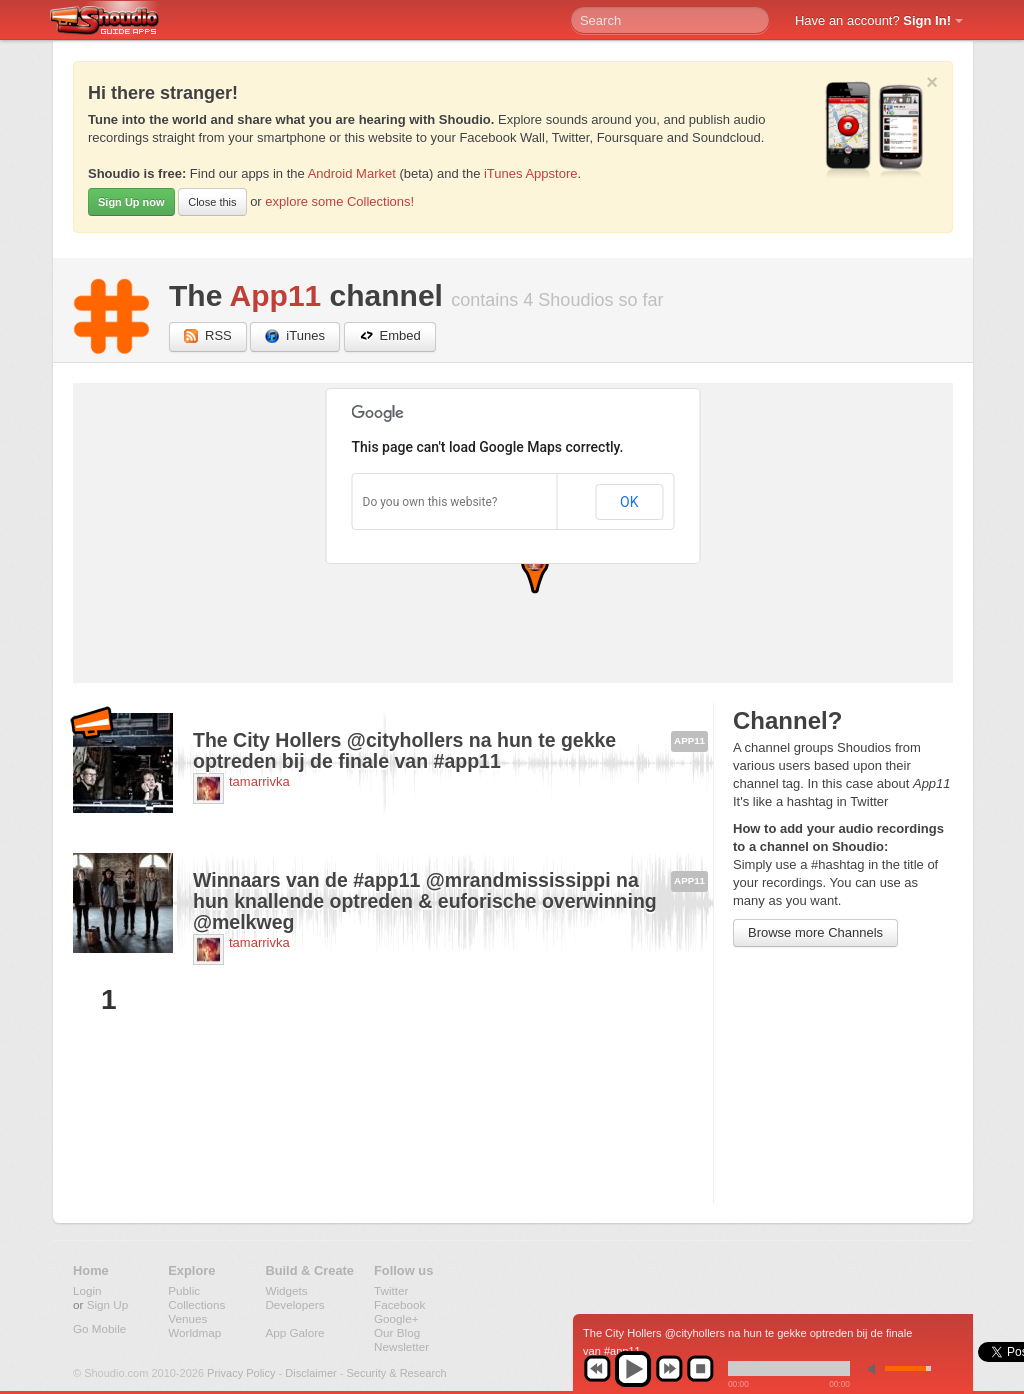 This screenshot has width=1024, height=1394. What do you see at coordinates (99, 1328) in the screenshot?
I see `Go Mobile` at bounding box center [99, 1328].